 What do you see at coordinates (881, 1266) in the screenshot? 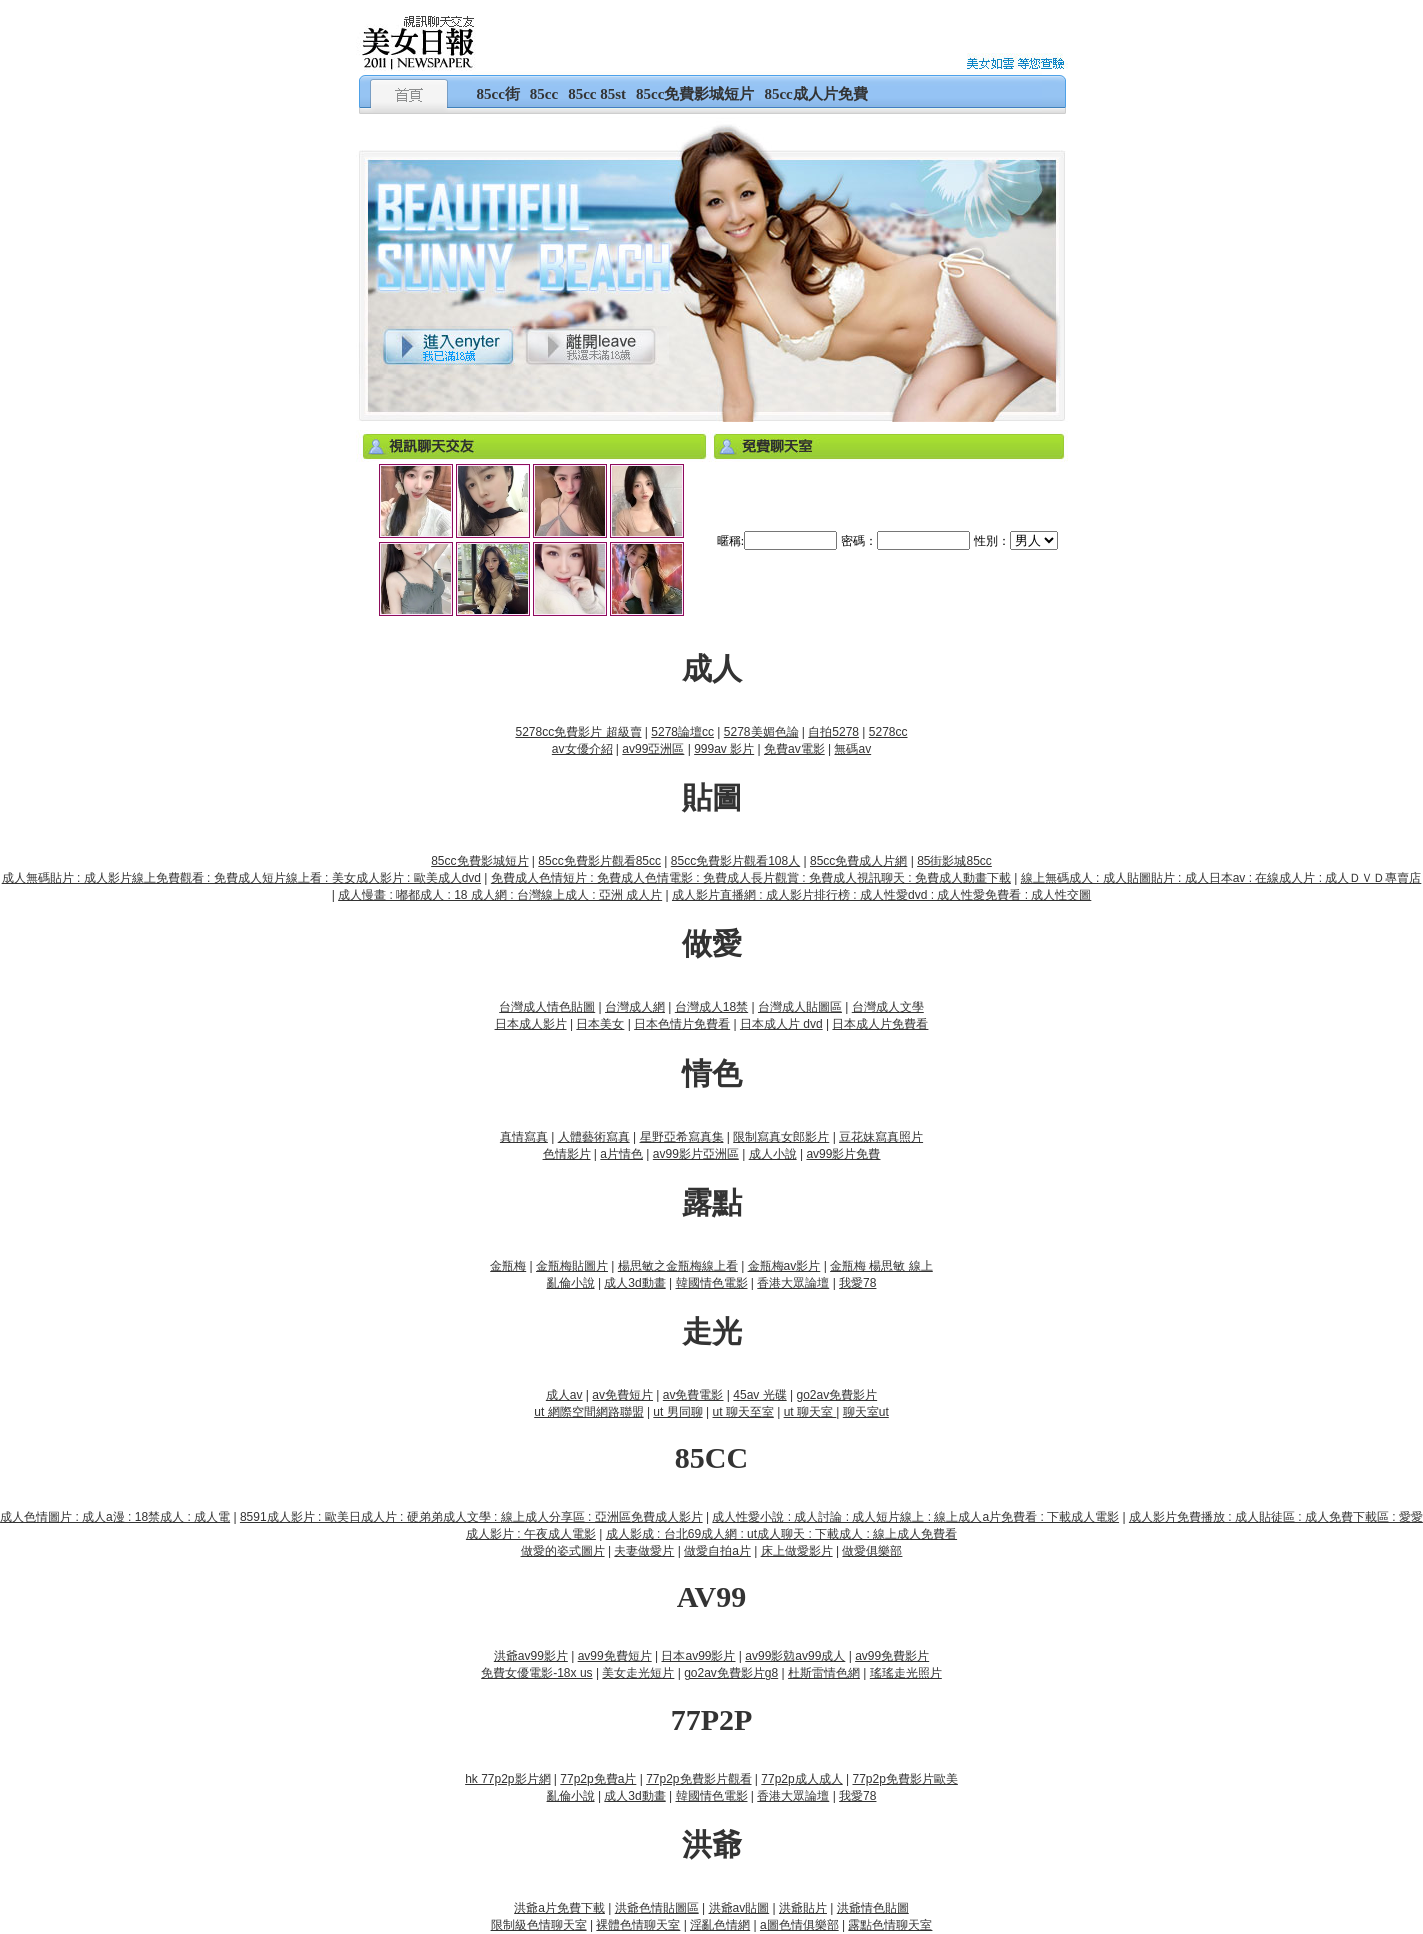
I see `金瓶梅 楊思敏 線上` at bounding box center [881, 1266].